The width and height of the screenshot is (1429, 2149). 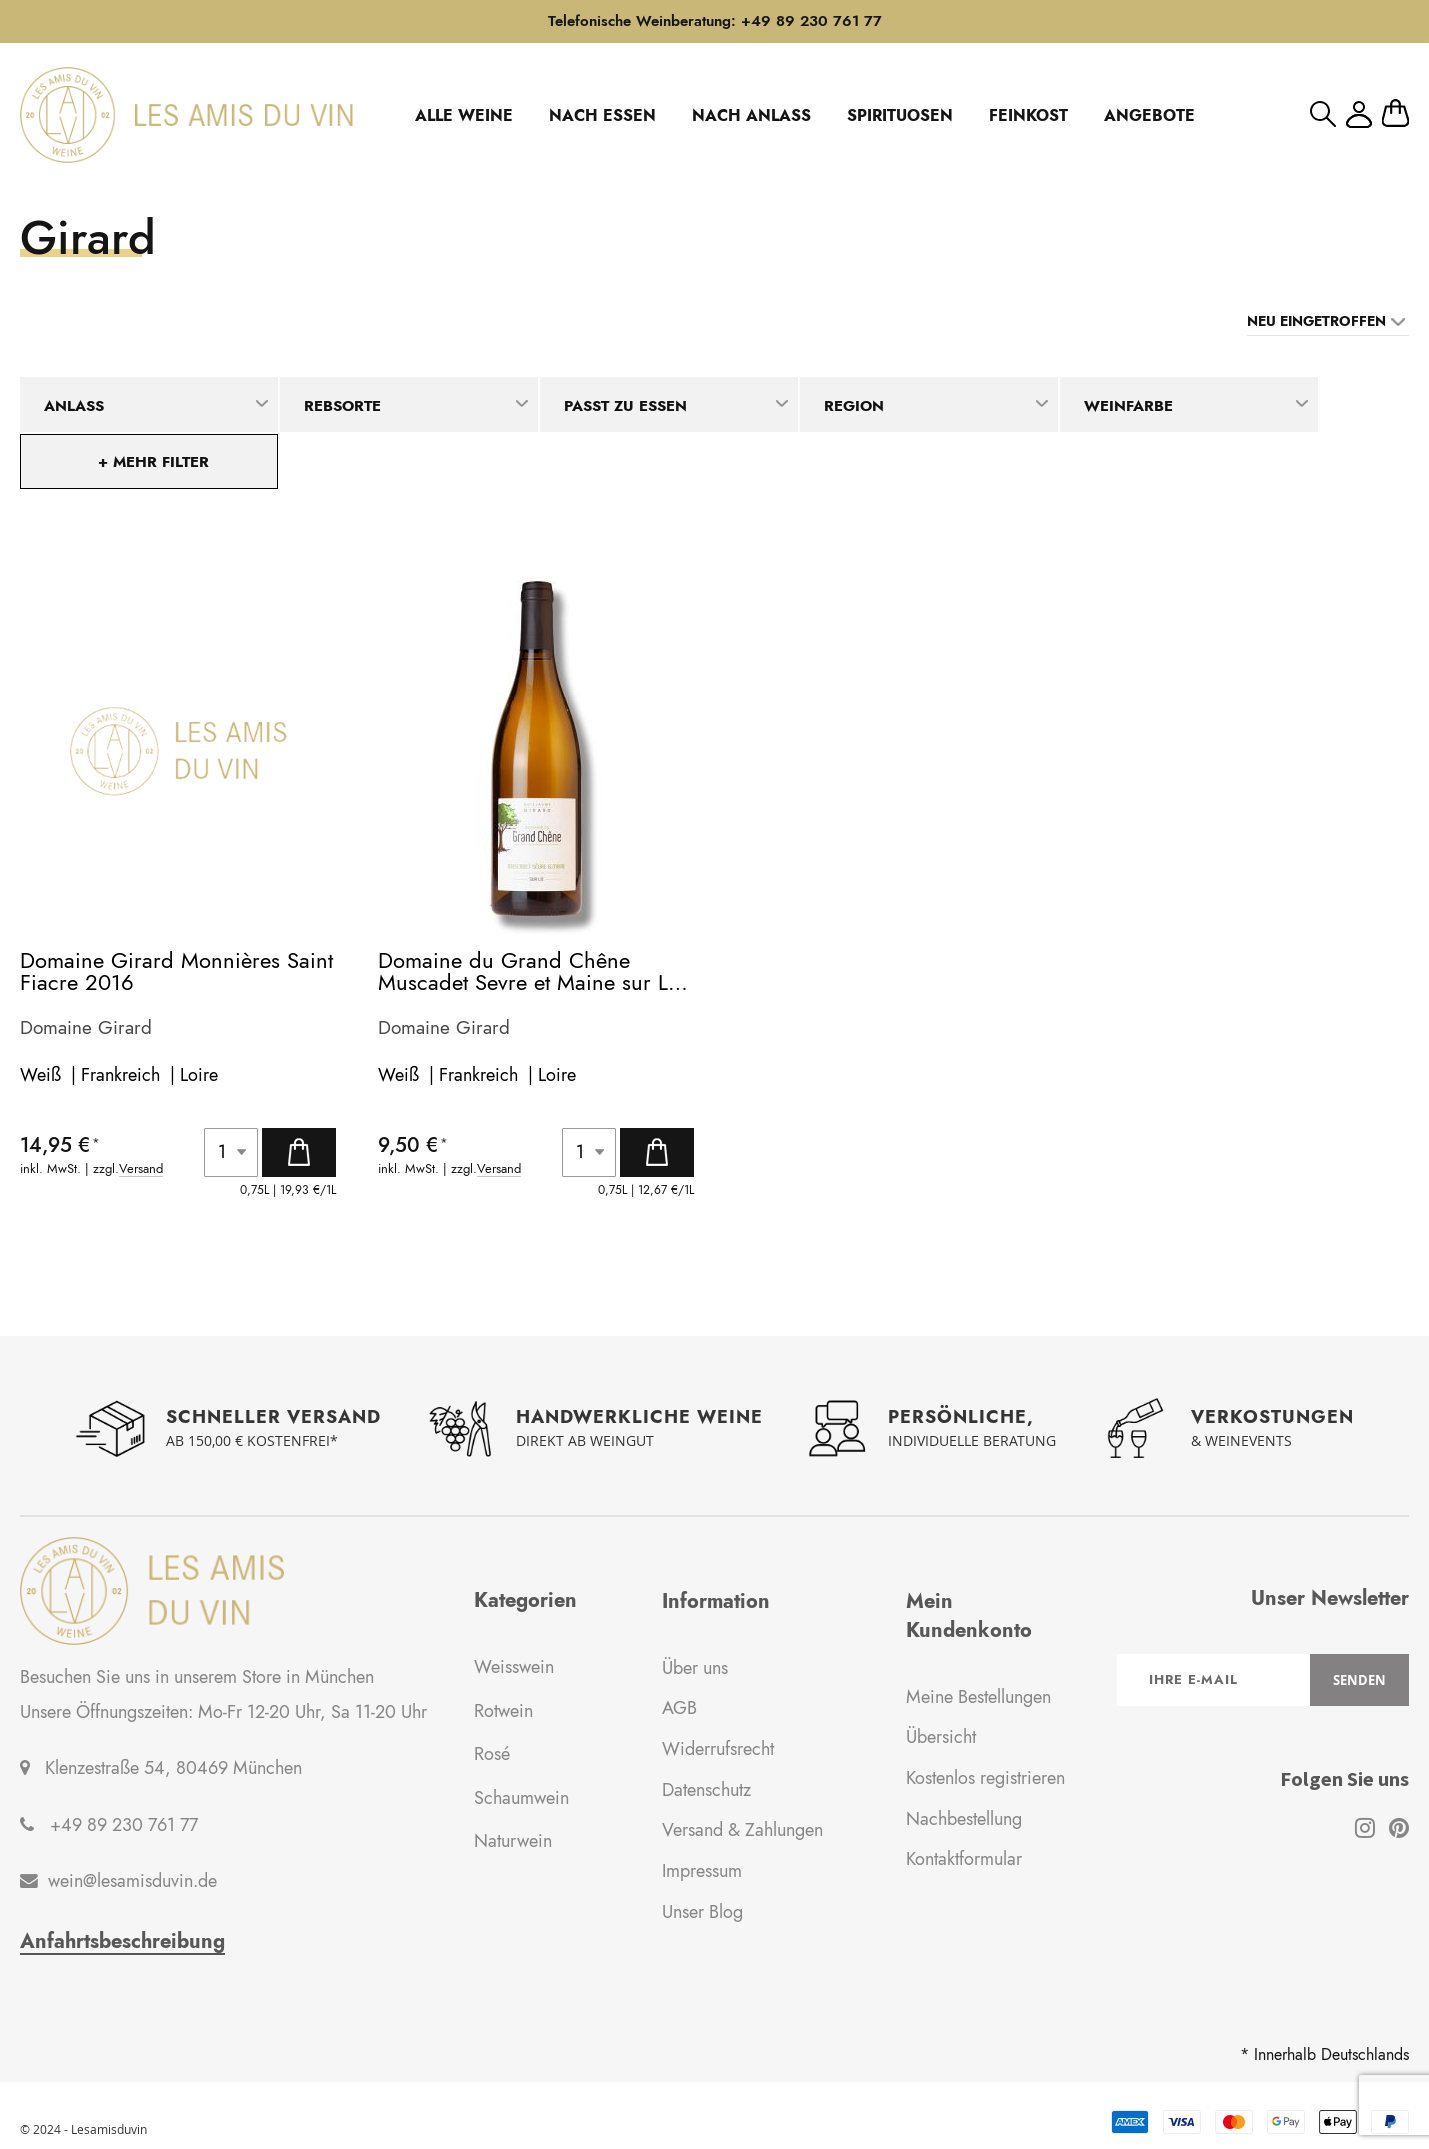 I want to click on Versand & Zahlungen, so click(x=742, y=1831).